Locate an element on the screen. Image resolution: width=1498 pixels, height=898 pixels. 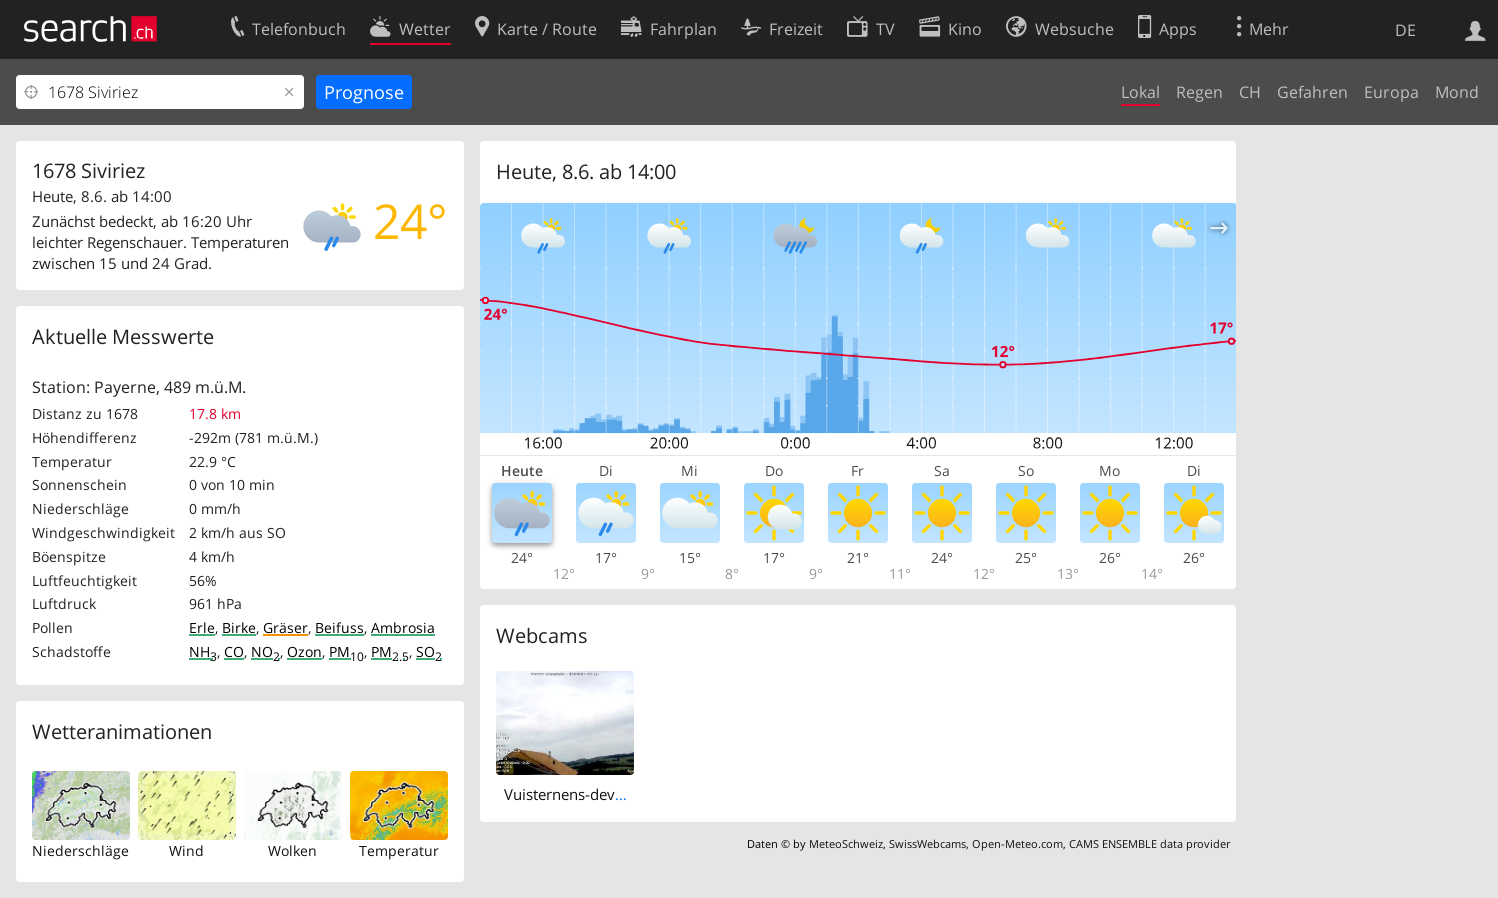
Temperatur is located at coordinates (399, 850).